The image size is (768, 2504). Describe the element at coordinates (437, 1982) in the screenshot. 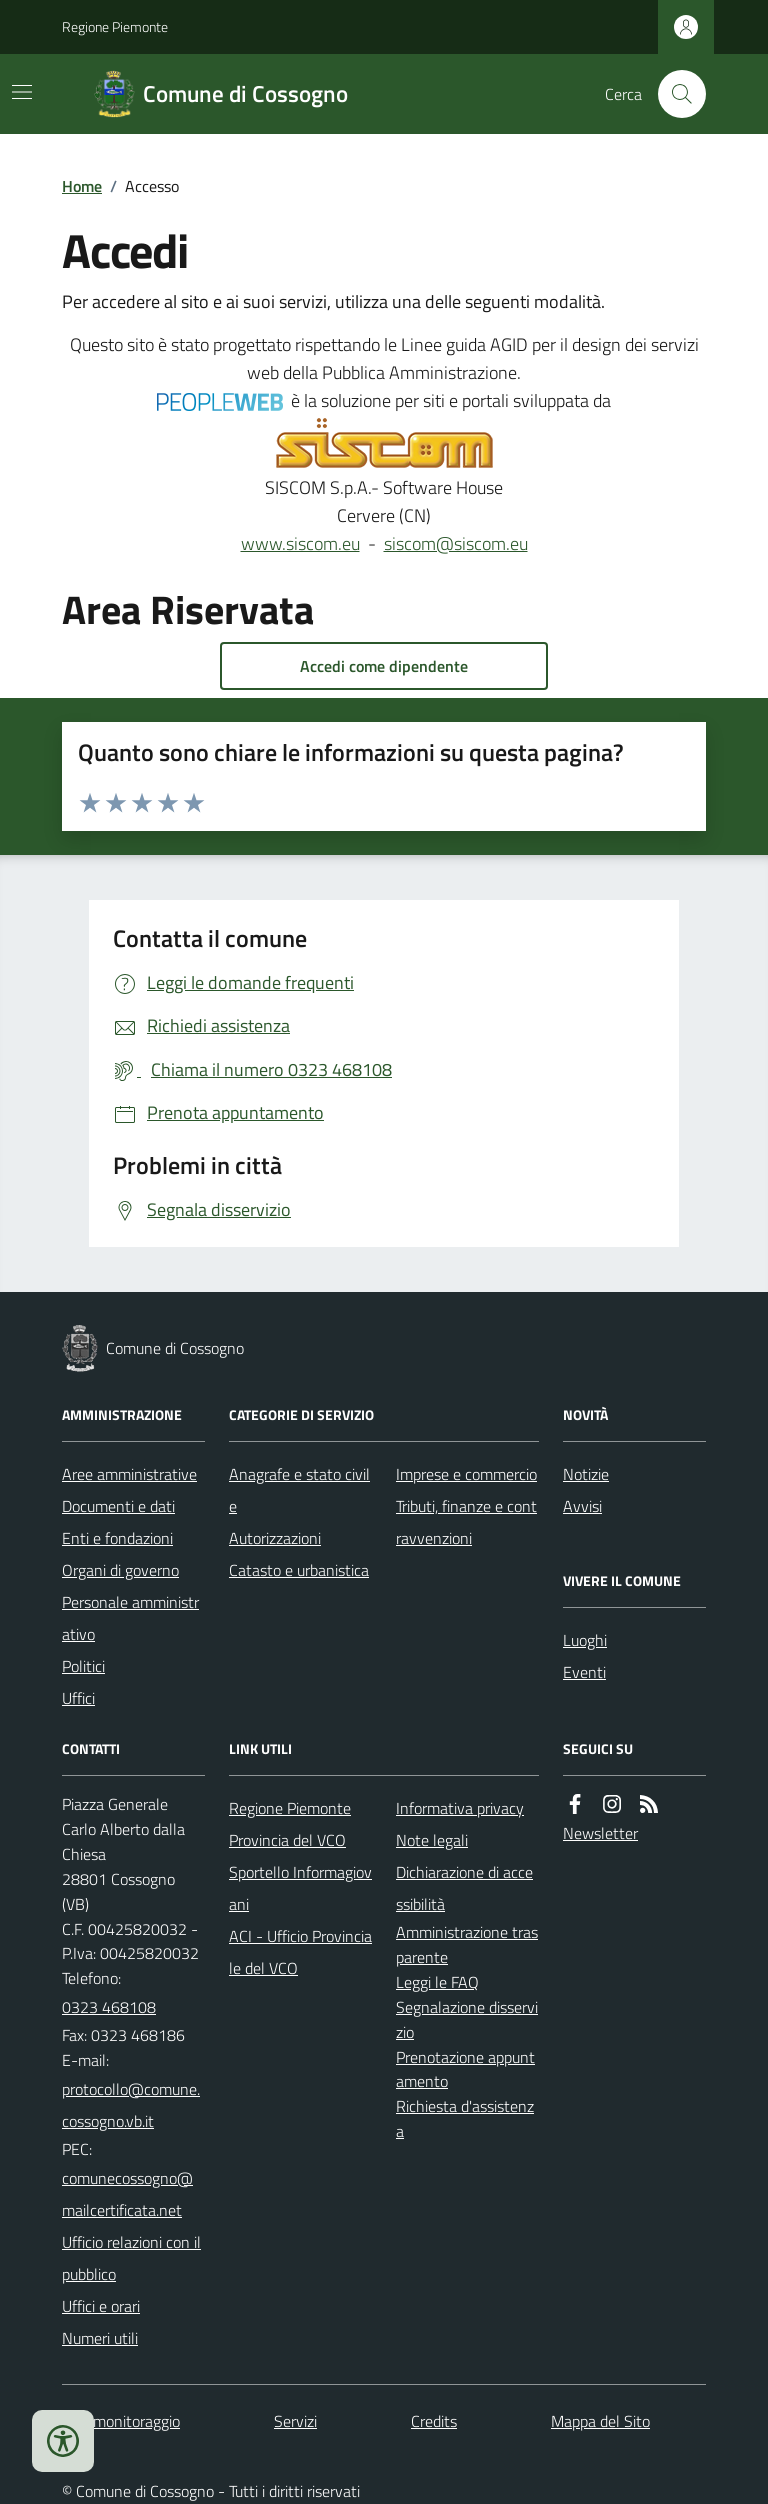

I see `Leggi le FAQ` at that location.